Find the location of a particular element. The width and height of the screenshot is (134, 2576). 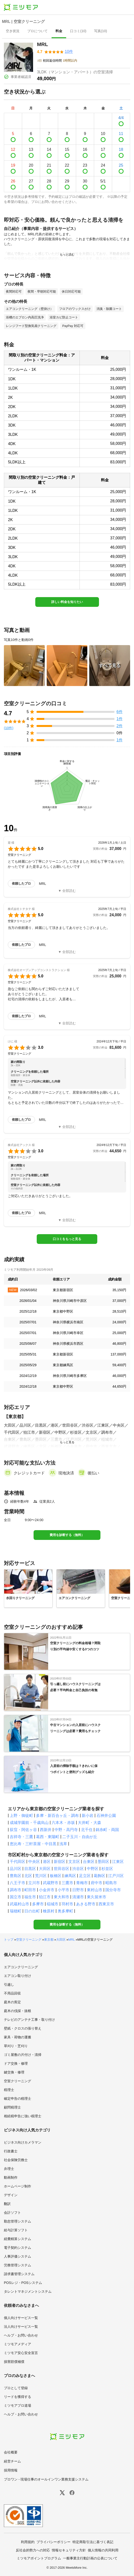

ミツモアメディア is located at coordinates (17, 2344).